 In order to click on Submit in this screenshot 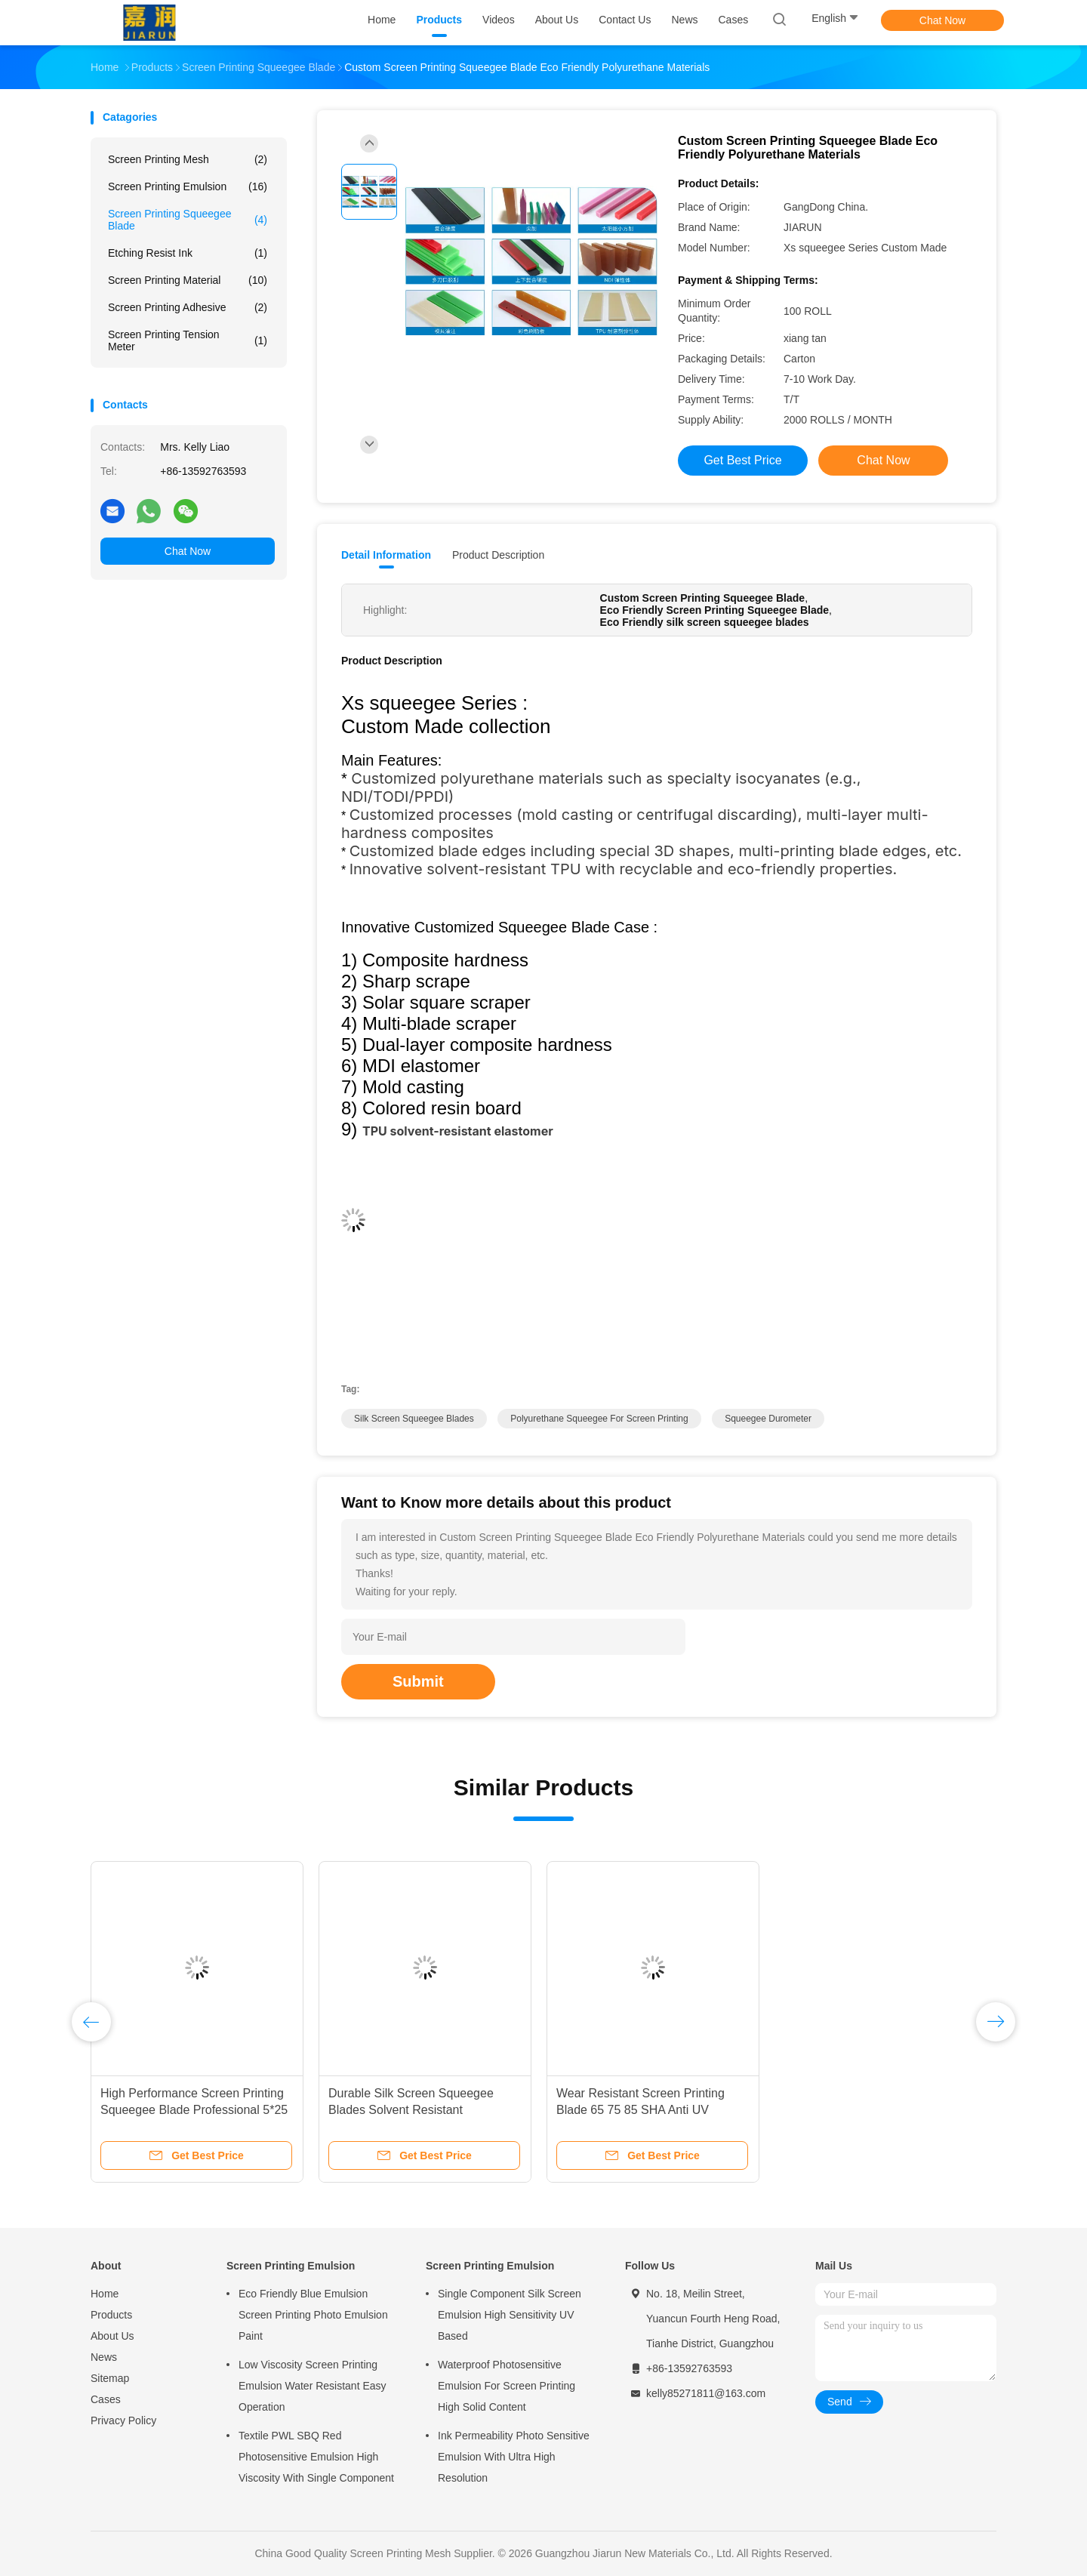, I will do `click(418, 1681)`.